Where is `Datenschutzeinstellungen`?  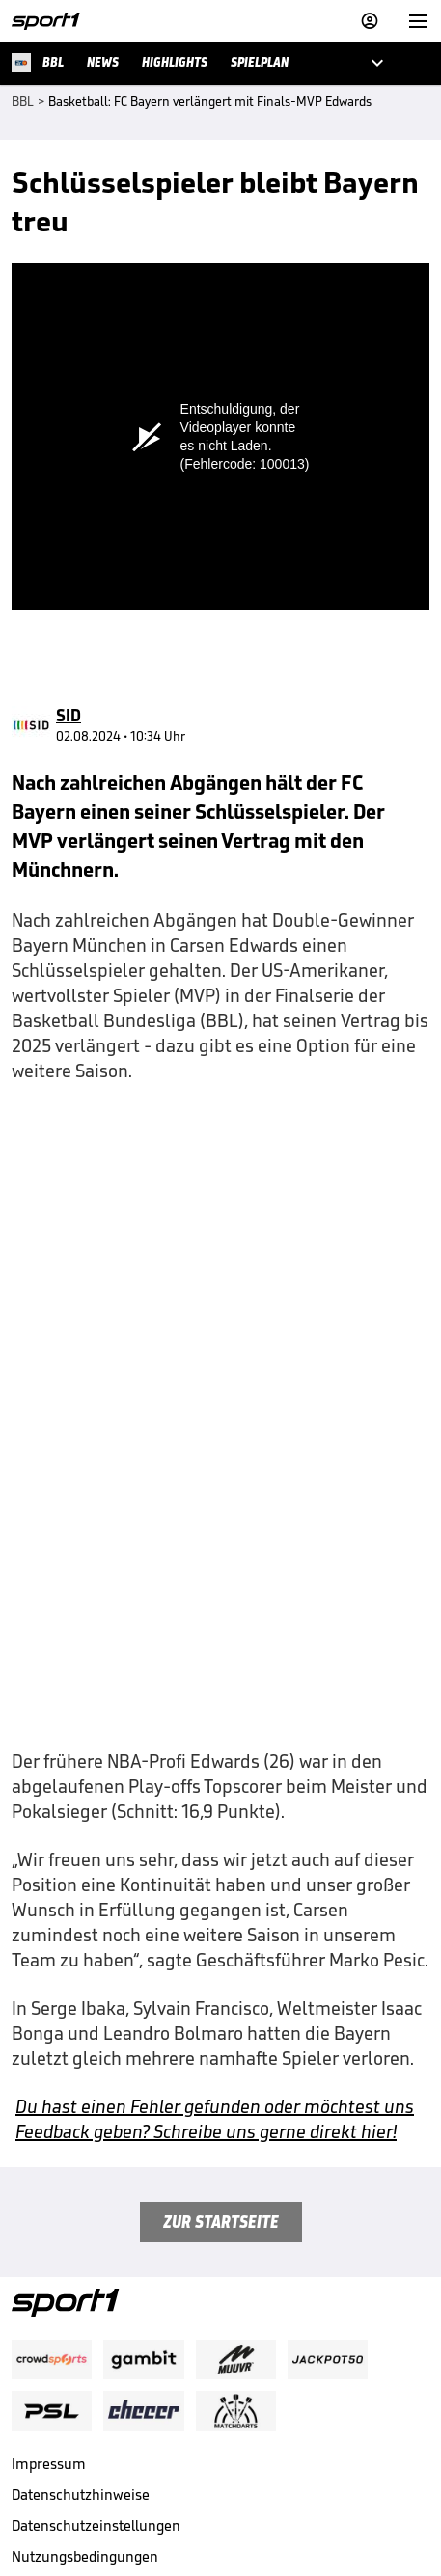 Datenschutzeinstellungen is located at coordinates (96, 2342).